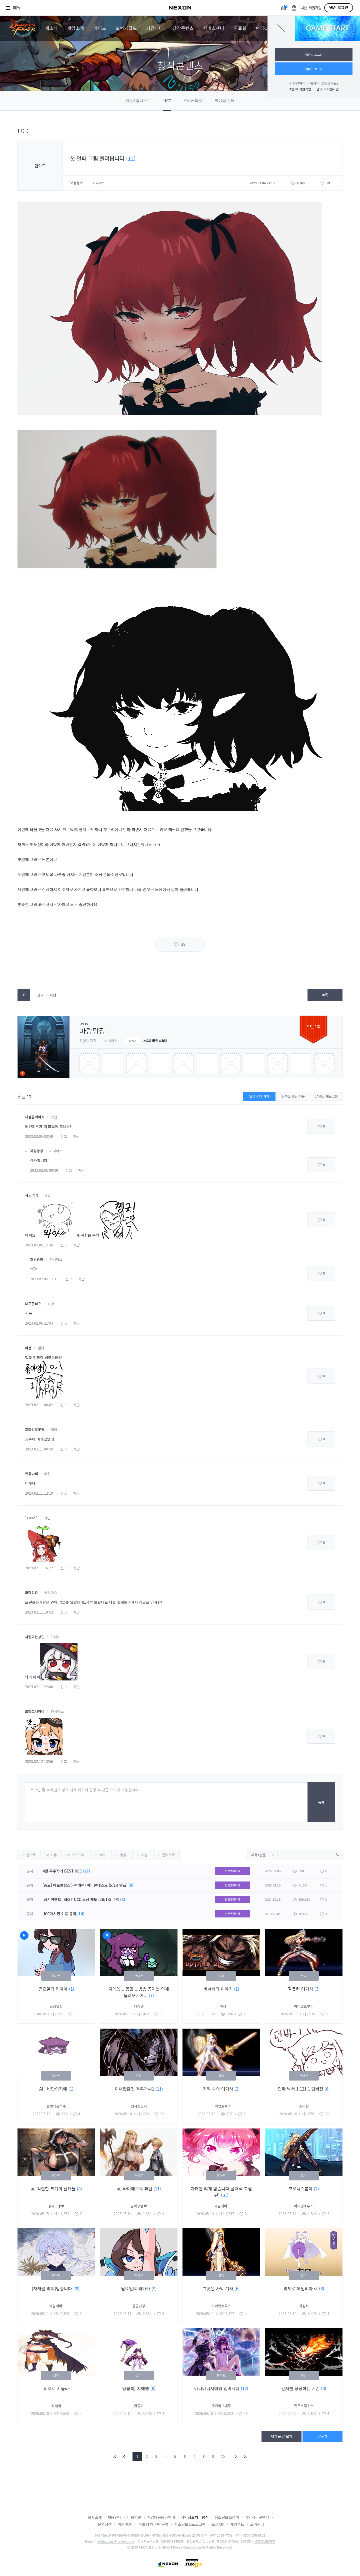  Describe the element at coordinates (322, 2436) in the screenshot. I see `글쓰기` at that location.